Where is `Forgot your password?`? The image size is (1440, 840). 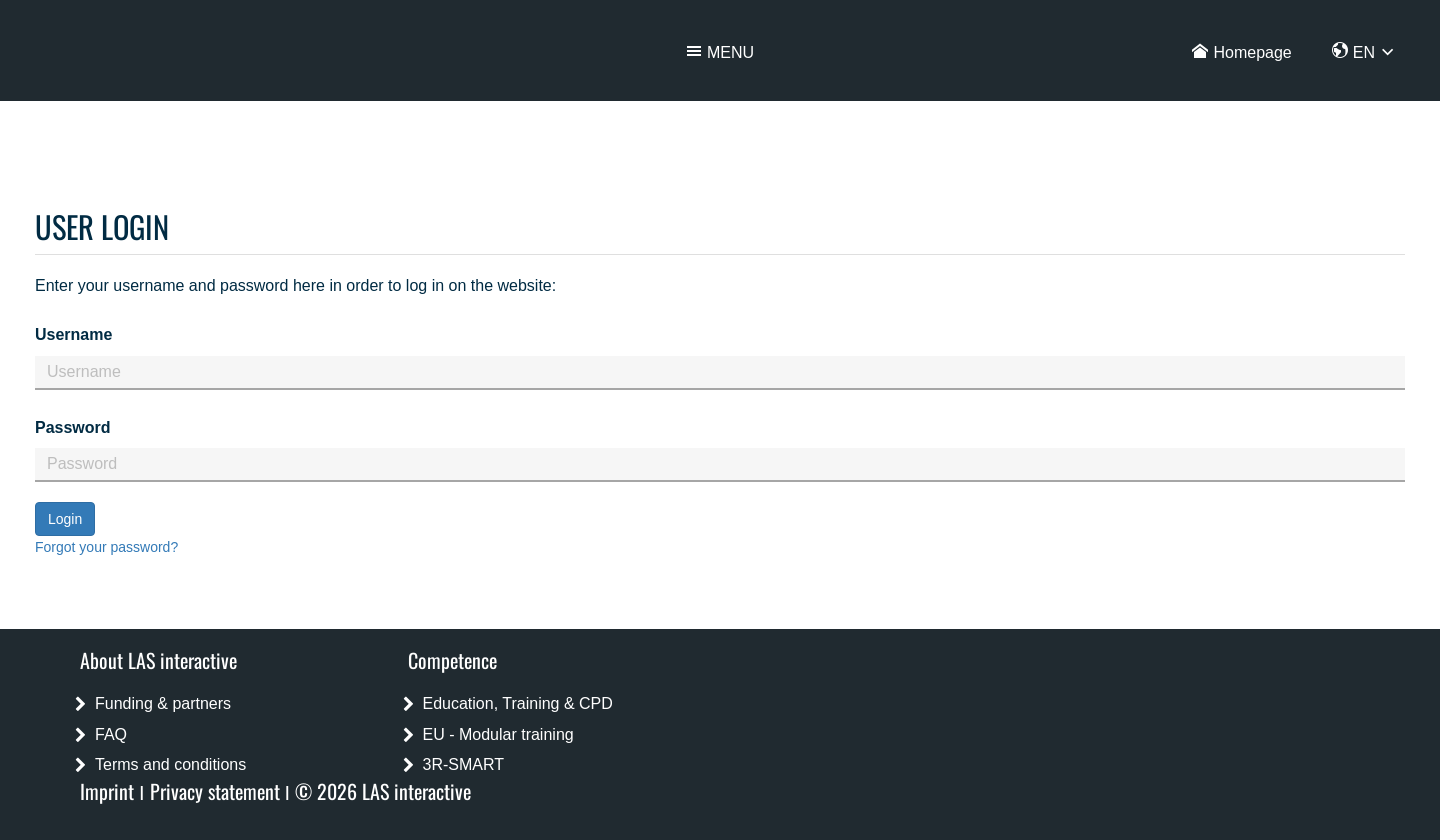 Forgot your password? is located at coordinates (106, 547).